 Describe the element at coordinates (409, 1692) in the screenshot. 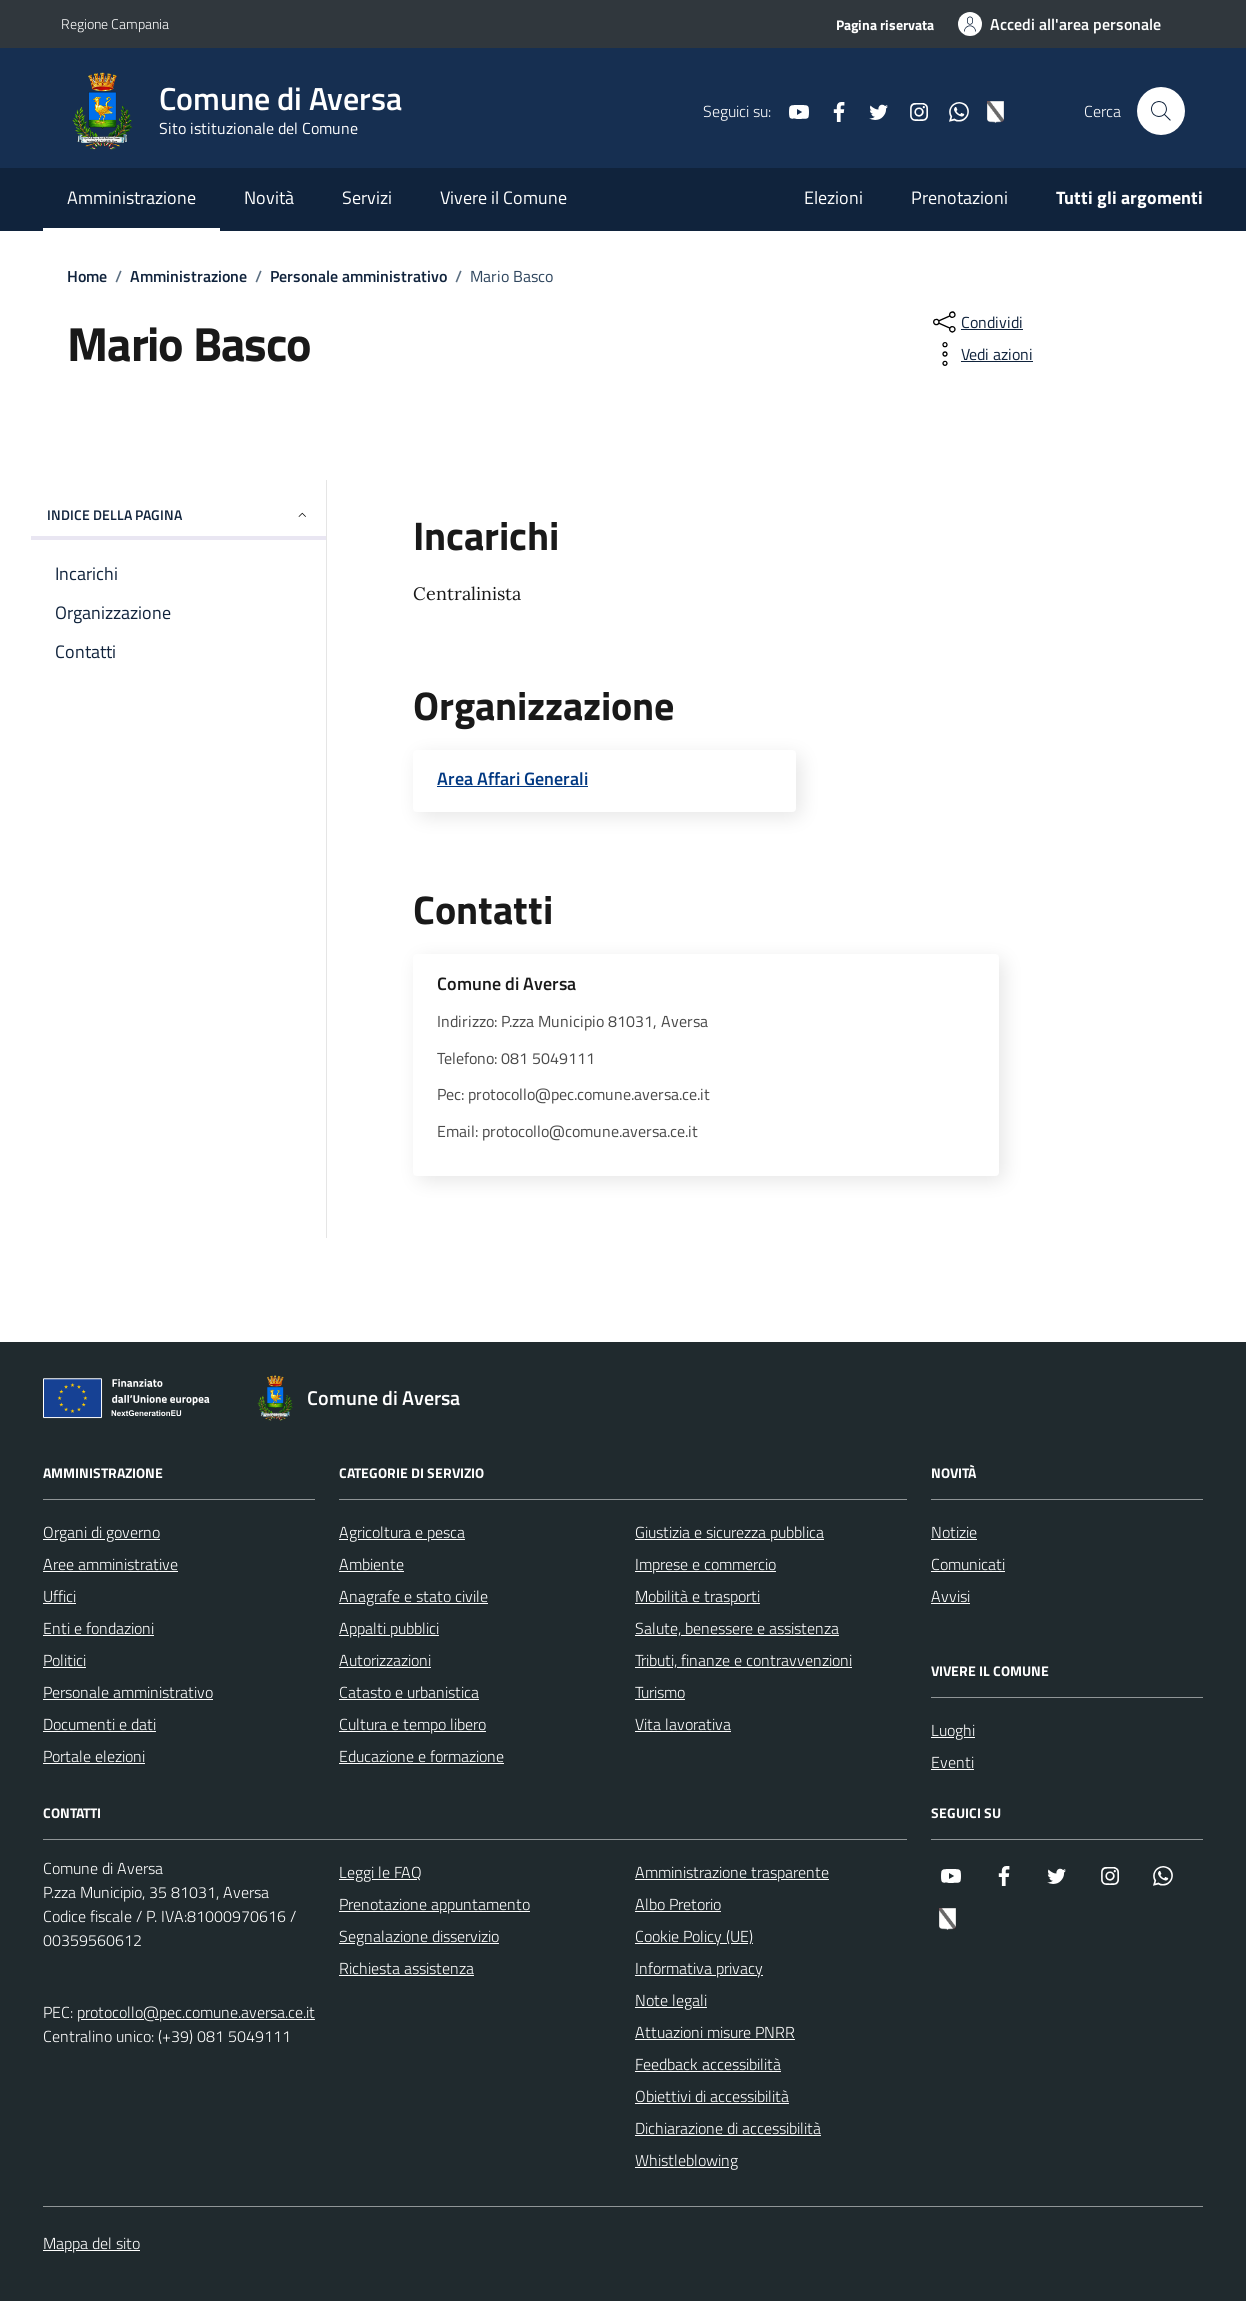

I see `Catasto e urbanistica` at that location.